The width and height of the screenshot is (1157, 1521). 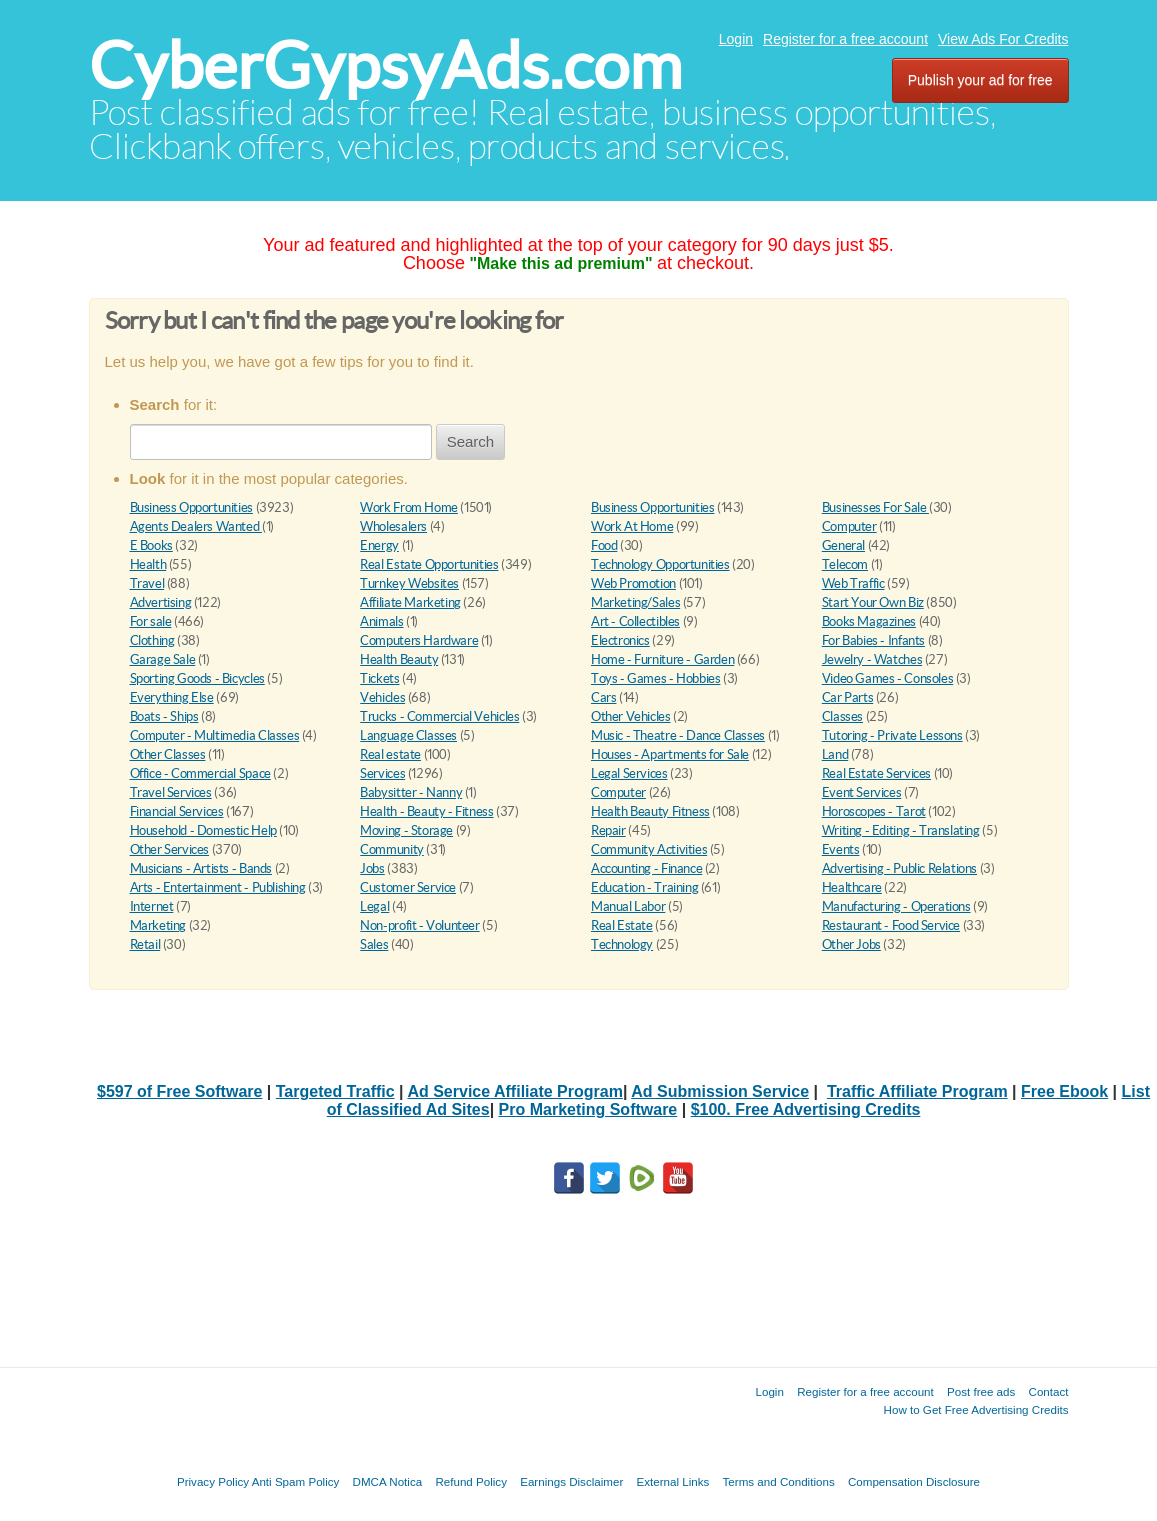 I want to click on Events, so click(x=841, y=849).